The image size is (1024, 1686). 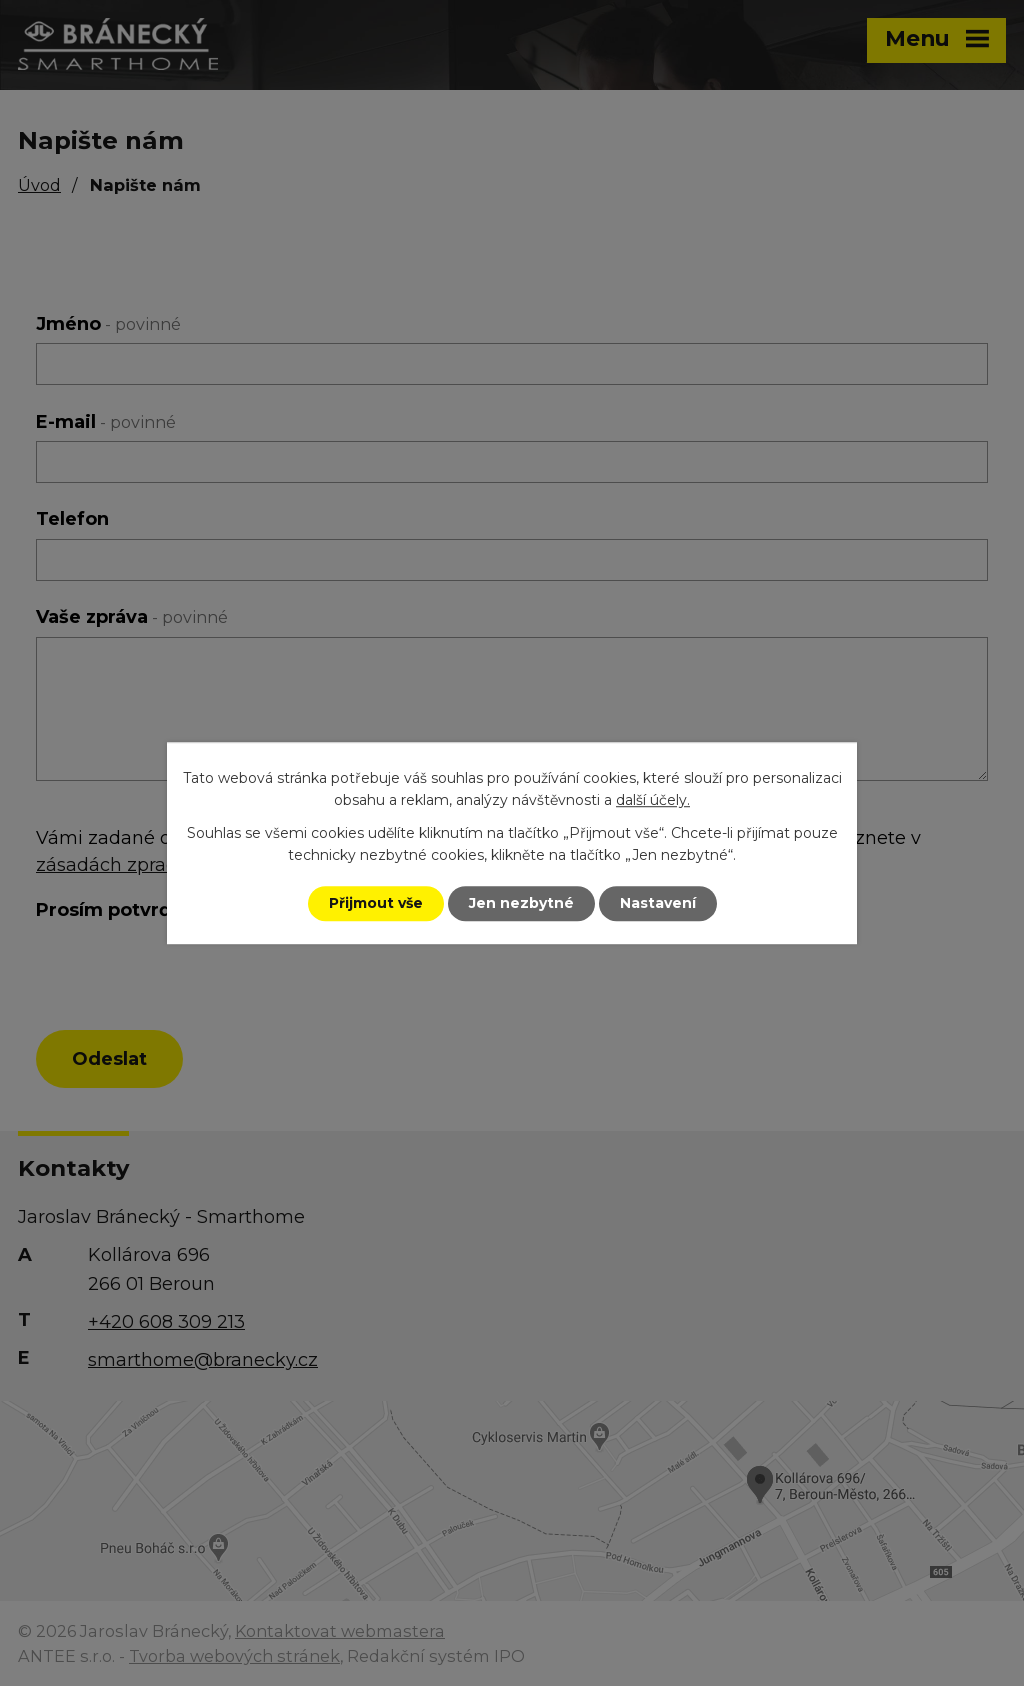 I want to click on Nastavení [Otevřít nastavení cookies], so click(x=658, y=903).